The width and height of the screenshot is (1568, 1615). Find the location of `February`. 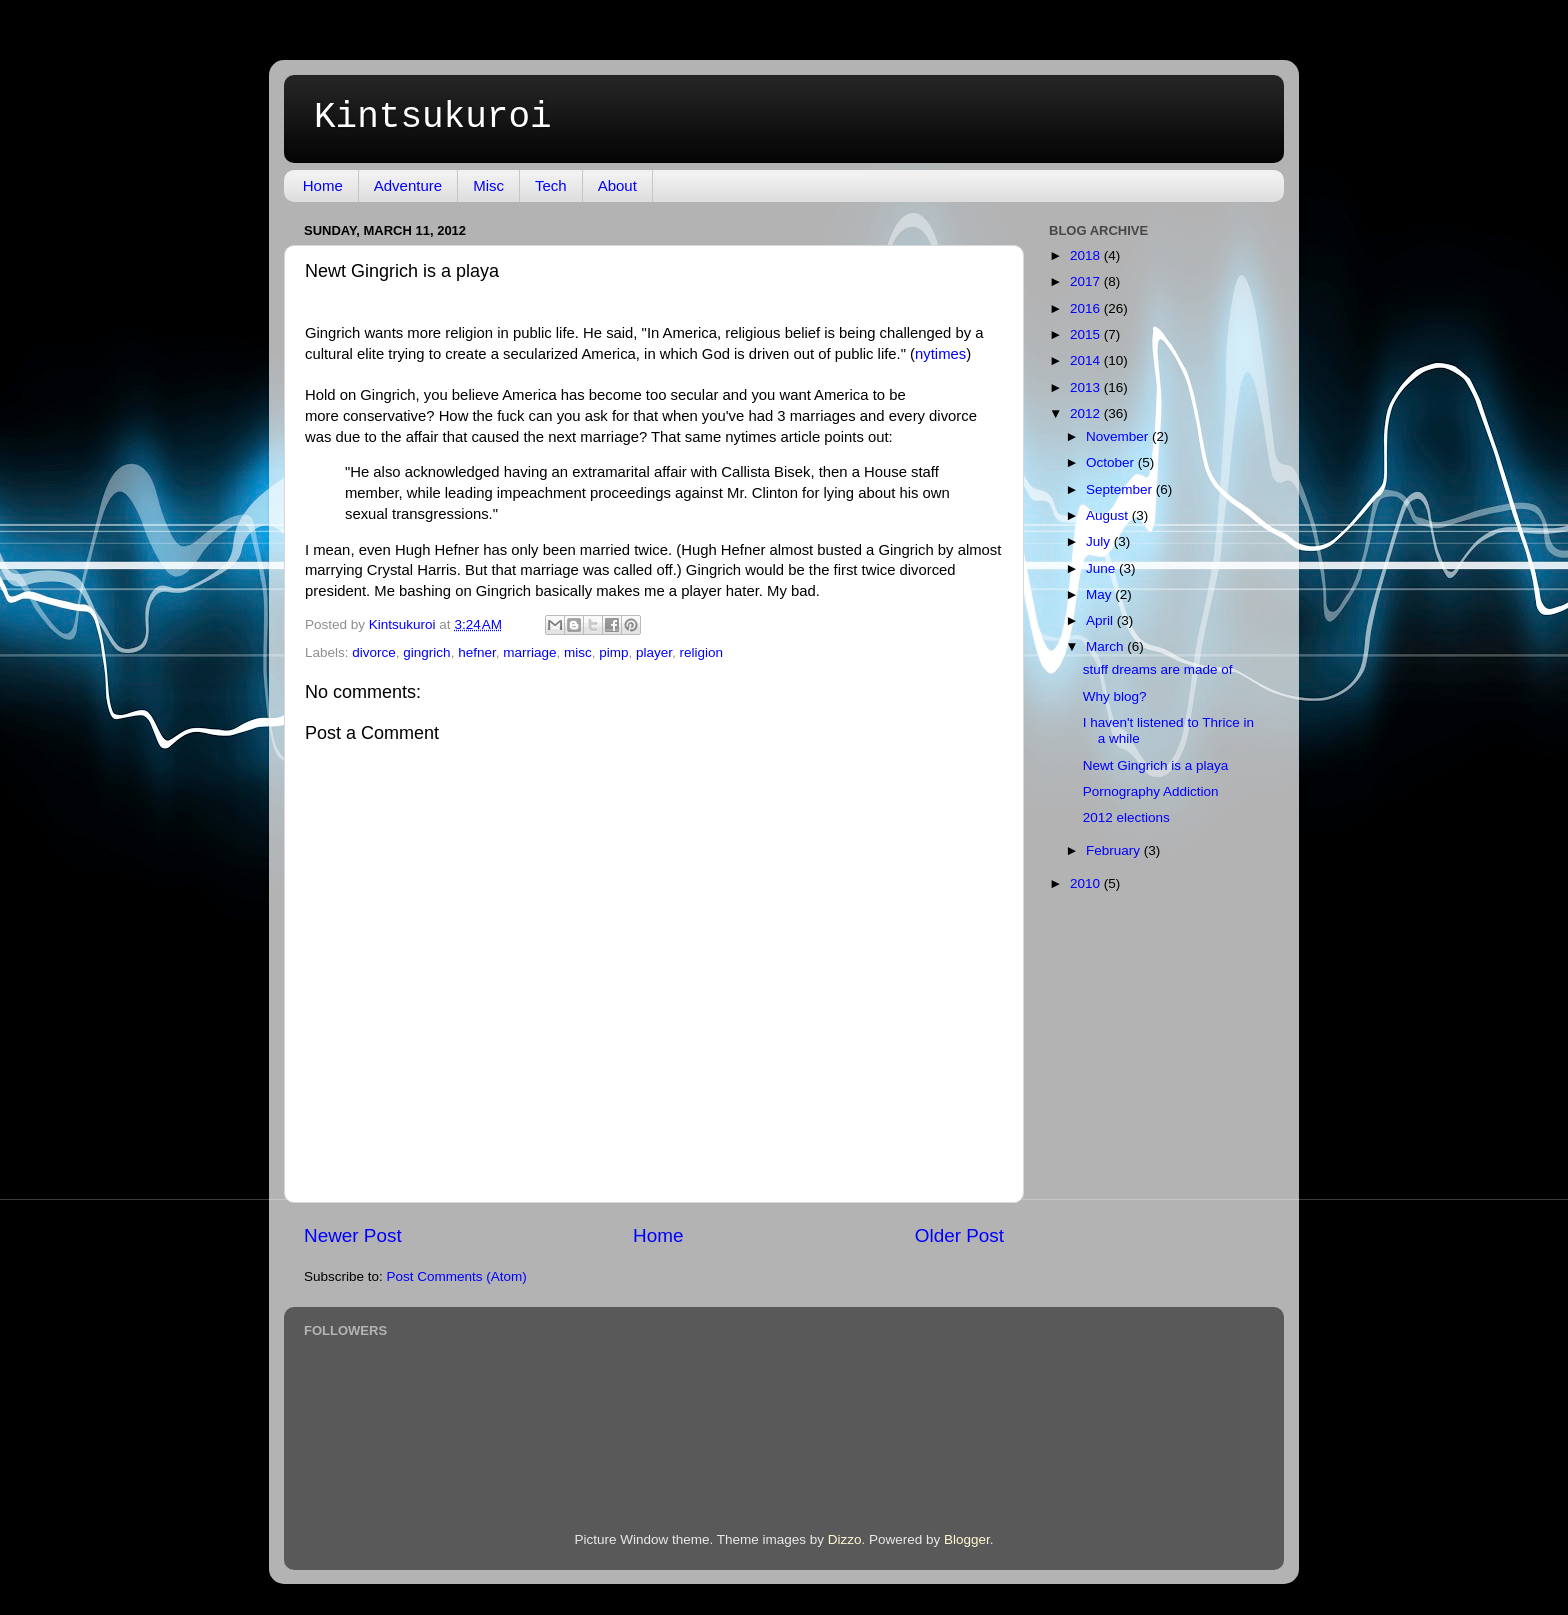

February is located at coordinates (1115, 850).